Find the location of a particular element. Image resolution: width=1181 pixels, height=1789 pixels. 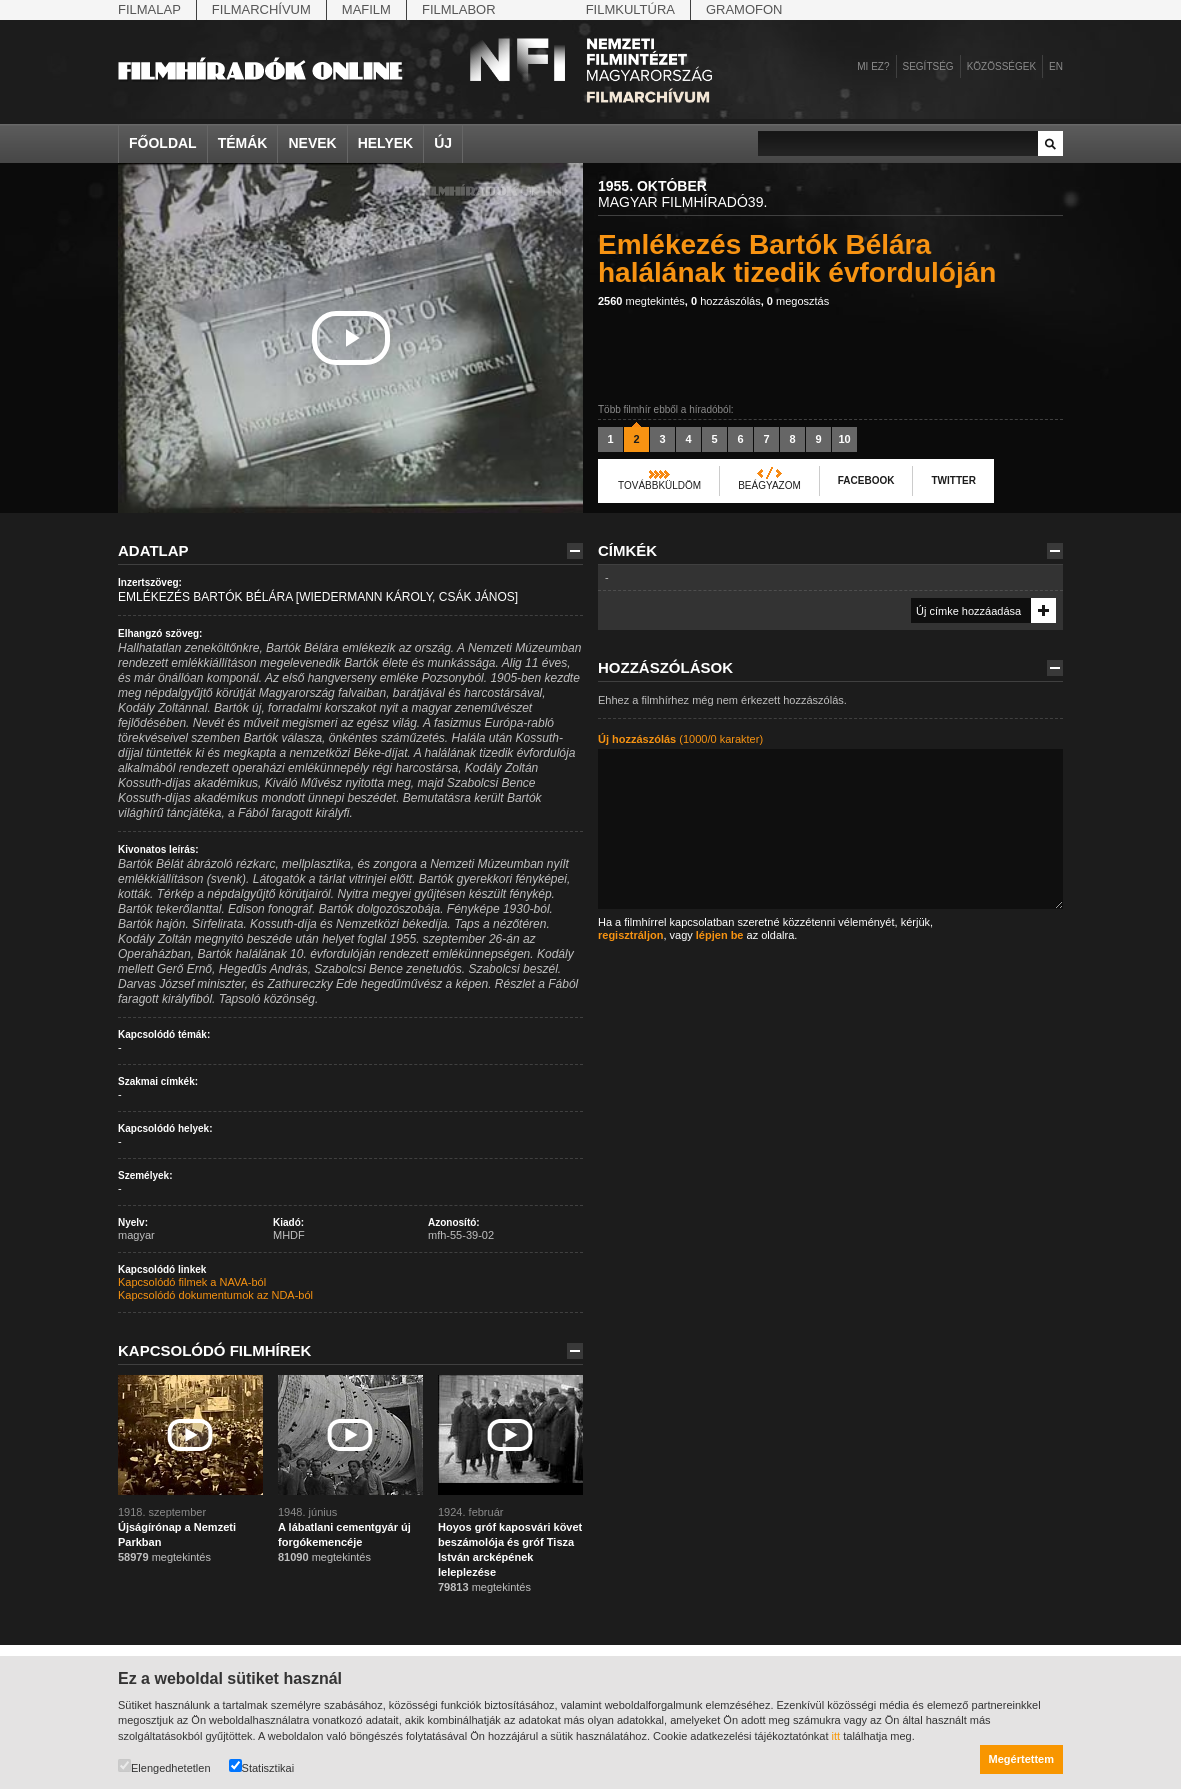

Filmlabor is located at coordinates (459, 9).